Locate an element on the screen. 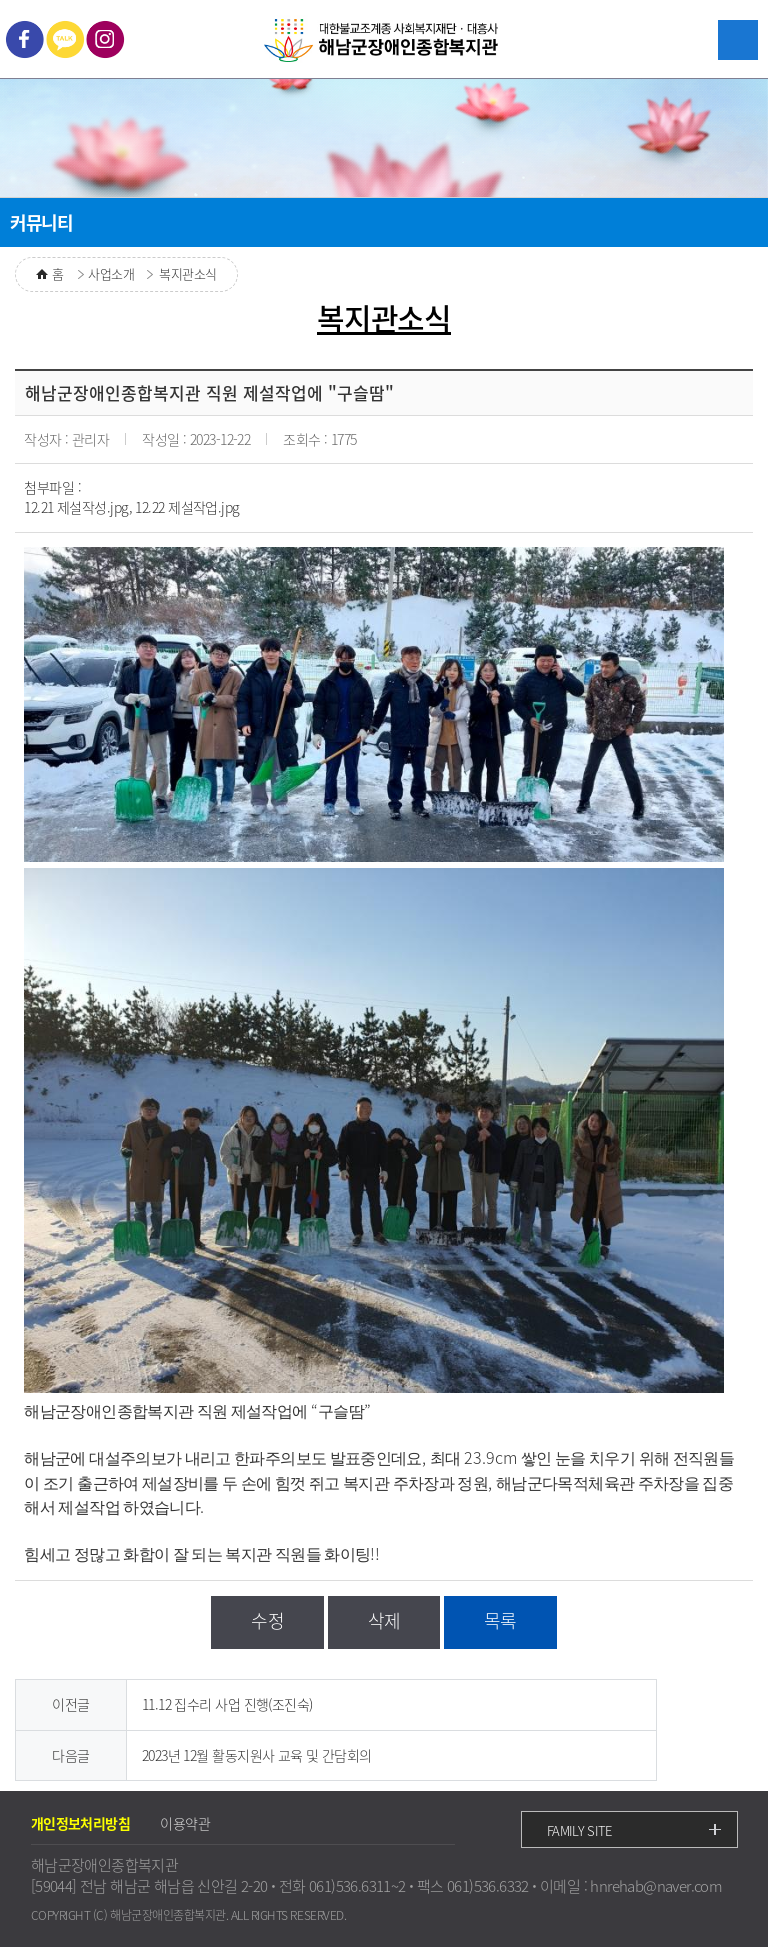 The width and height of the screenshot is (768, 1947). 11.12 집수리 사업 진행(조진숙) is located at coordinates (227, 1704).